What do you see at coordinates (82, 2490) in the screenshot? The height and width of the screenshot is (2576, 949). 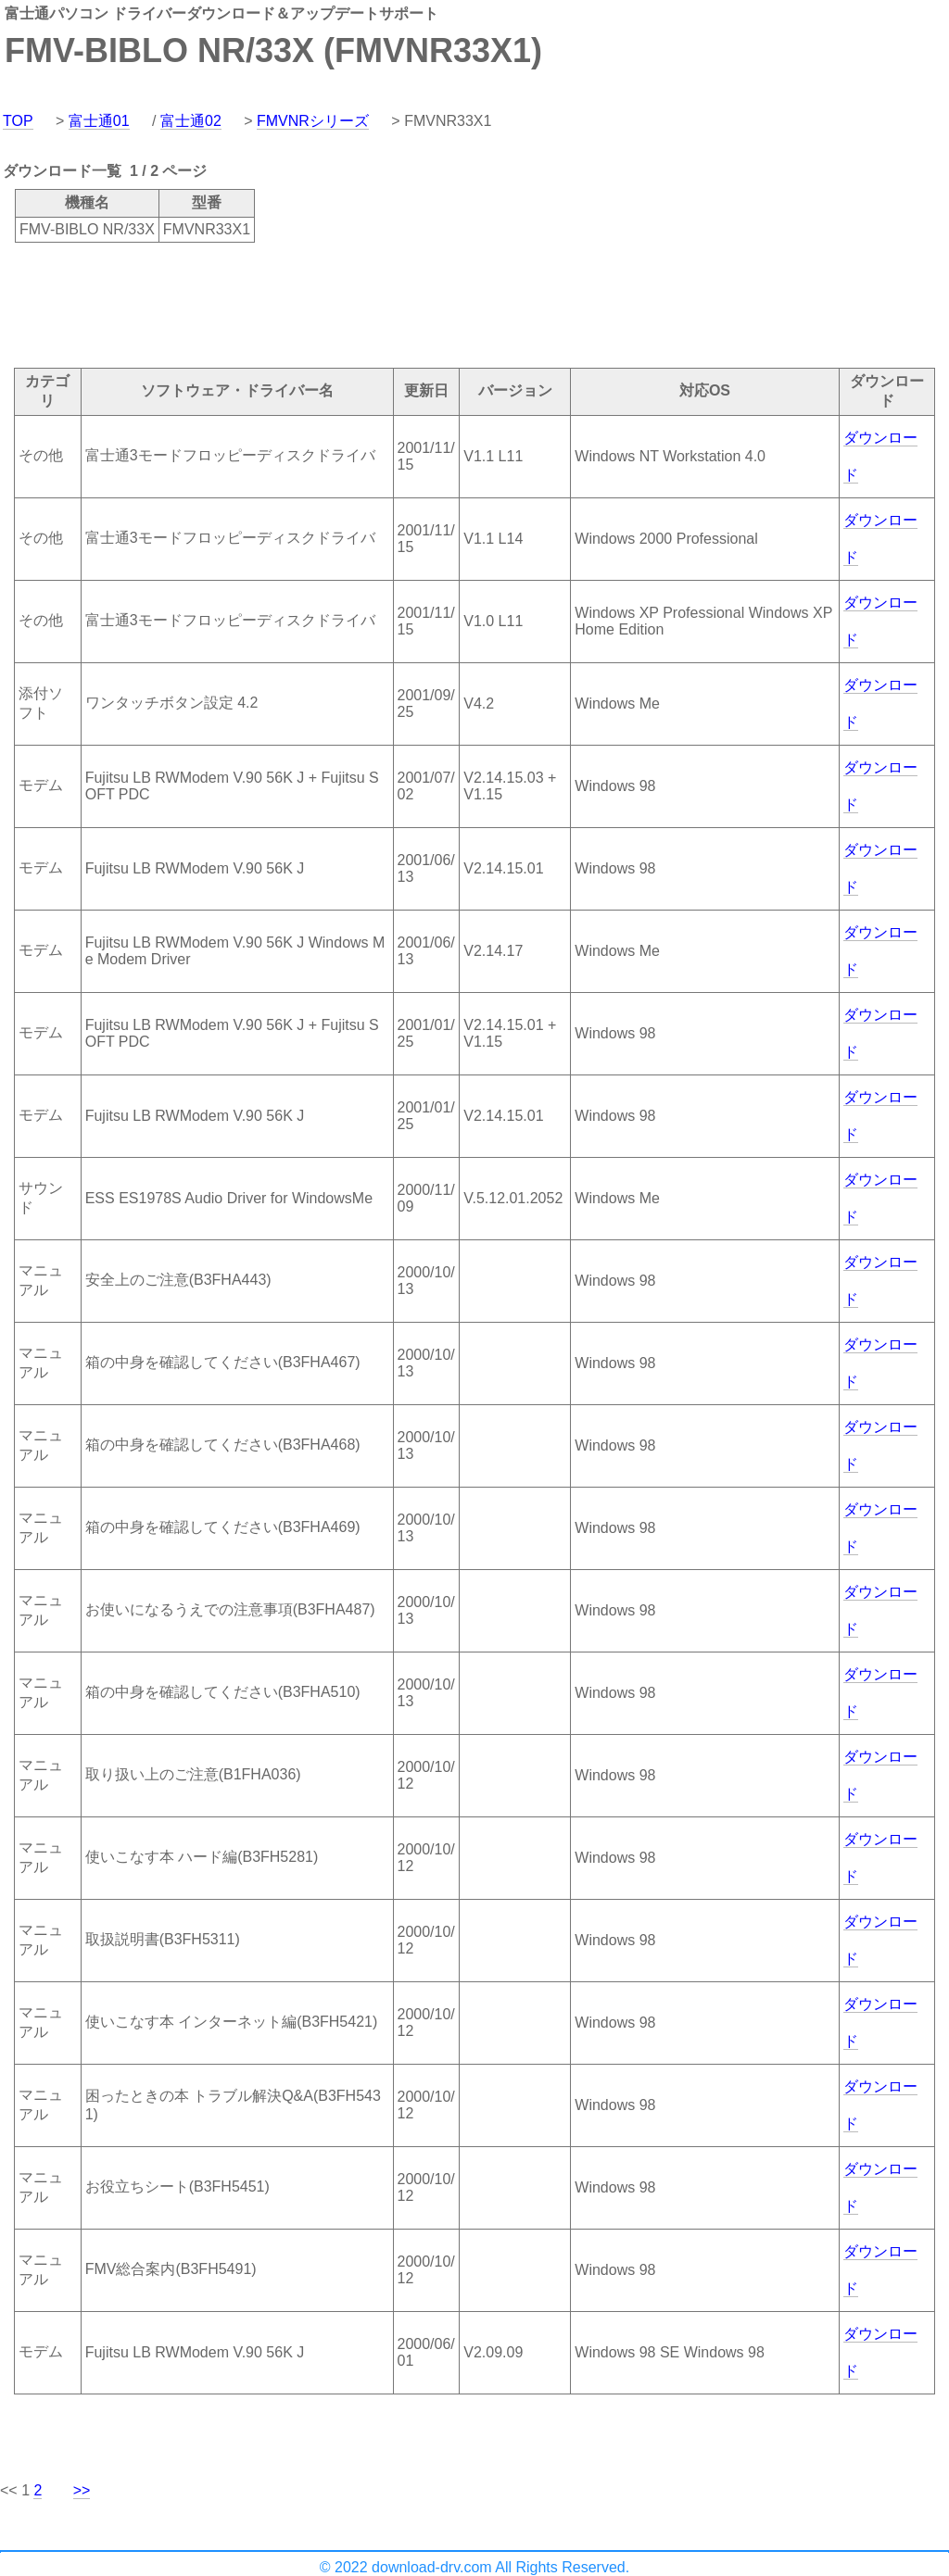 I see `>>` at bounding box center [82, 2490].